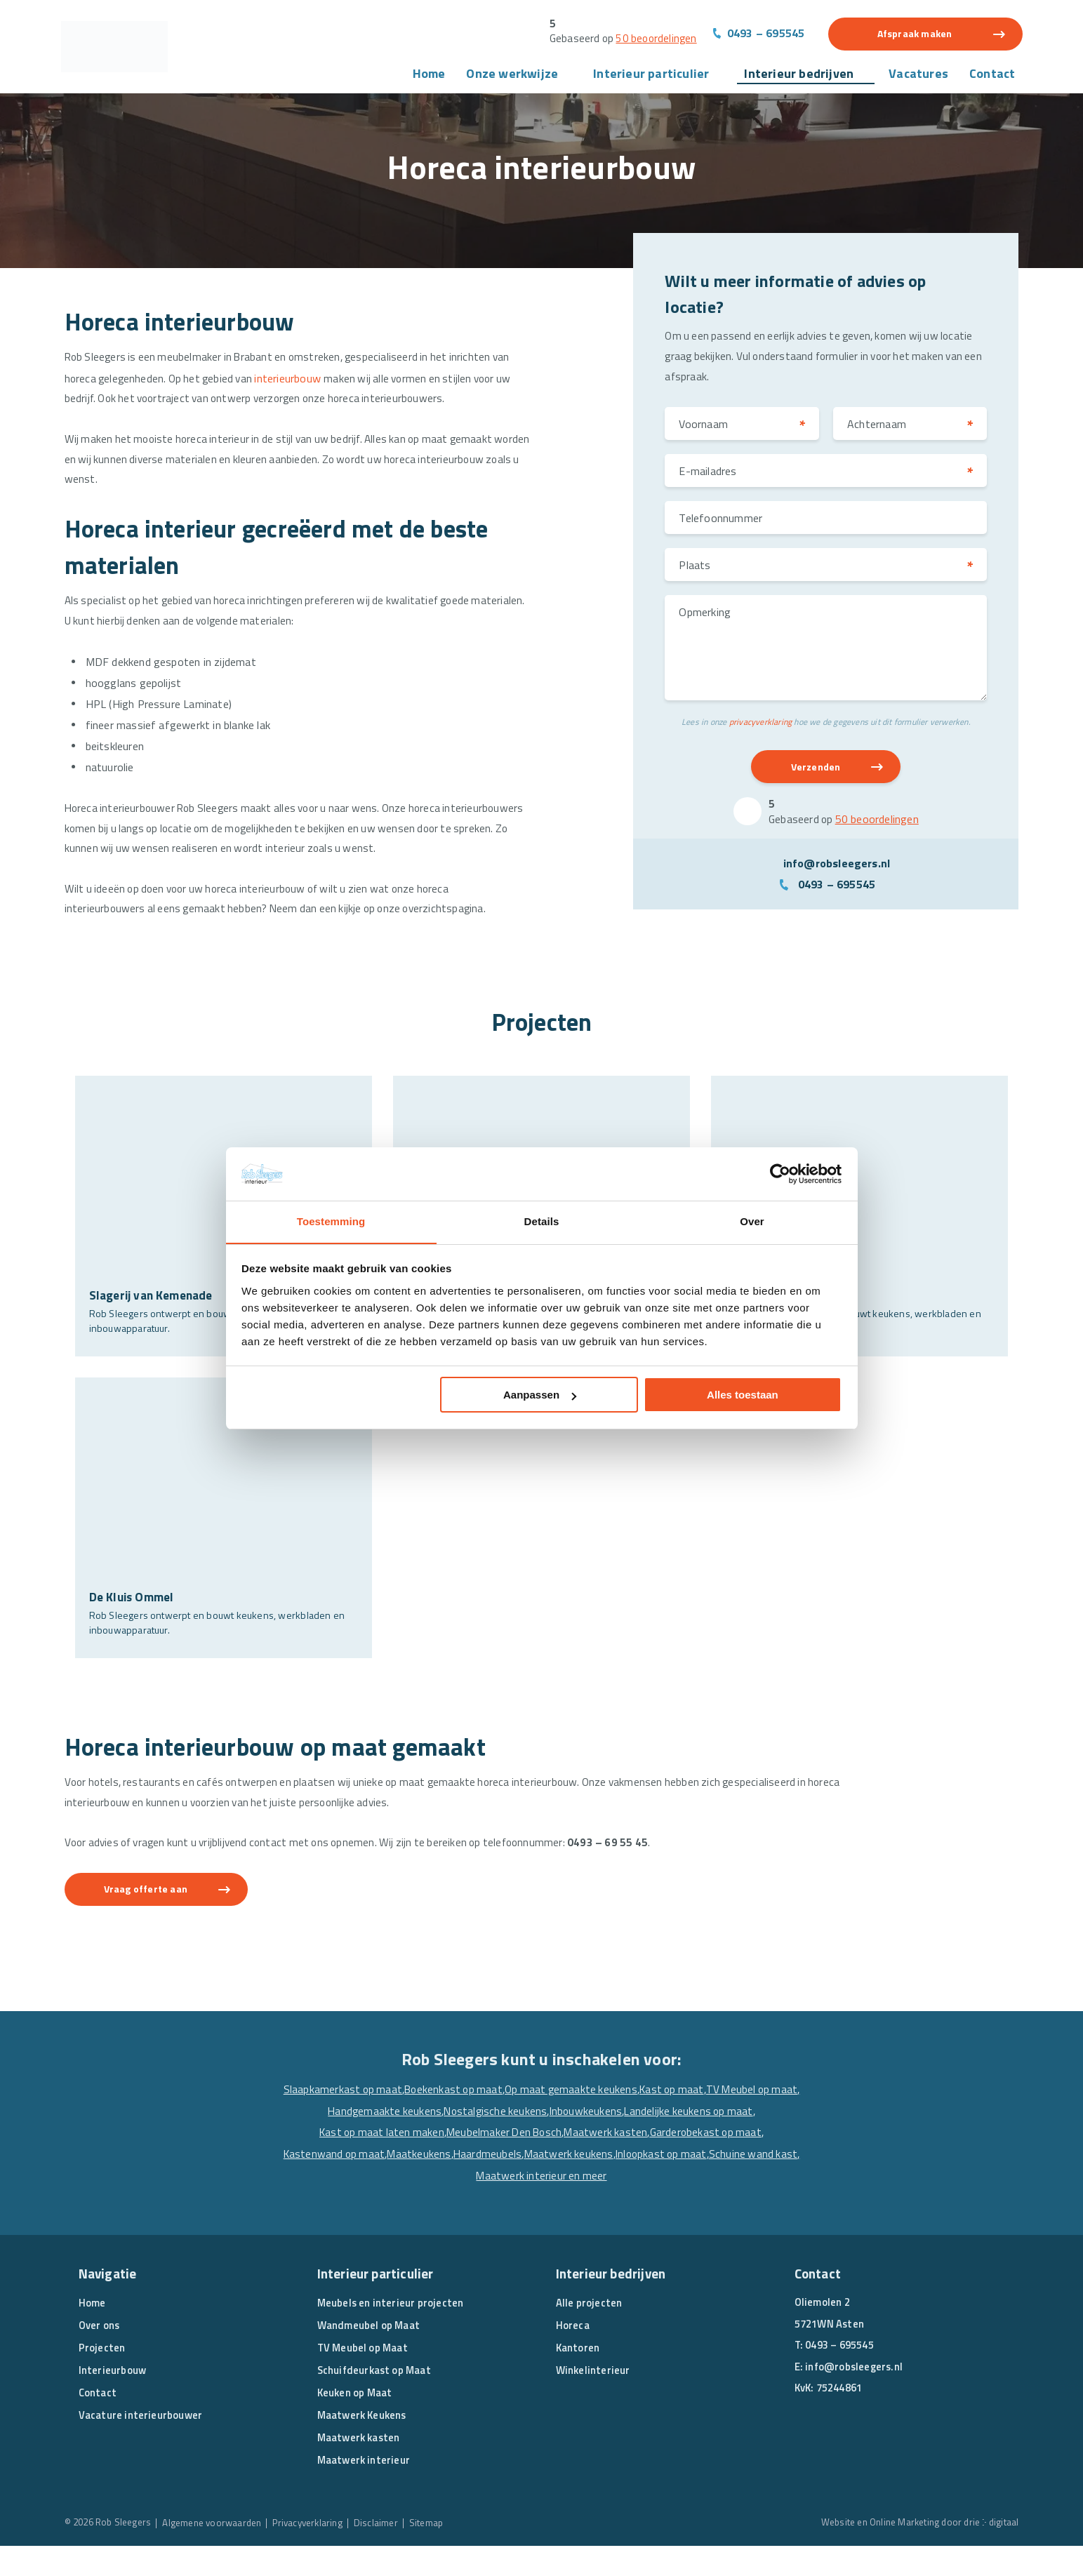 The height and width of the screenshot is (2576, 1083). Describe the element at coordinates (765, 34) in the screenshot. I see `0493 – 695545` at that location.